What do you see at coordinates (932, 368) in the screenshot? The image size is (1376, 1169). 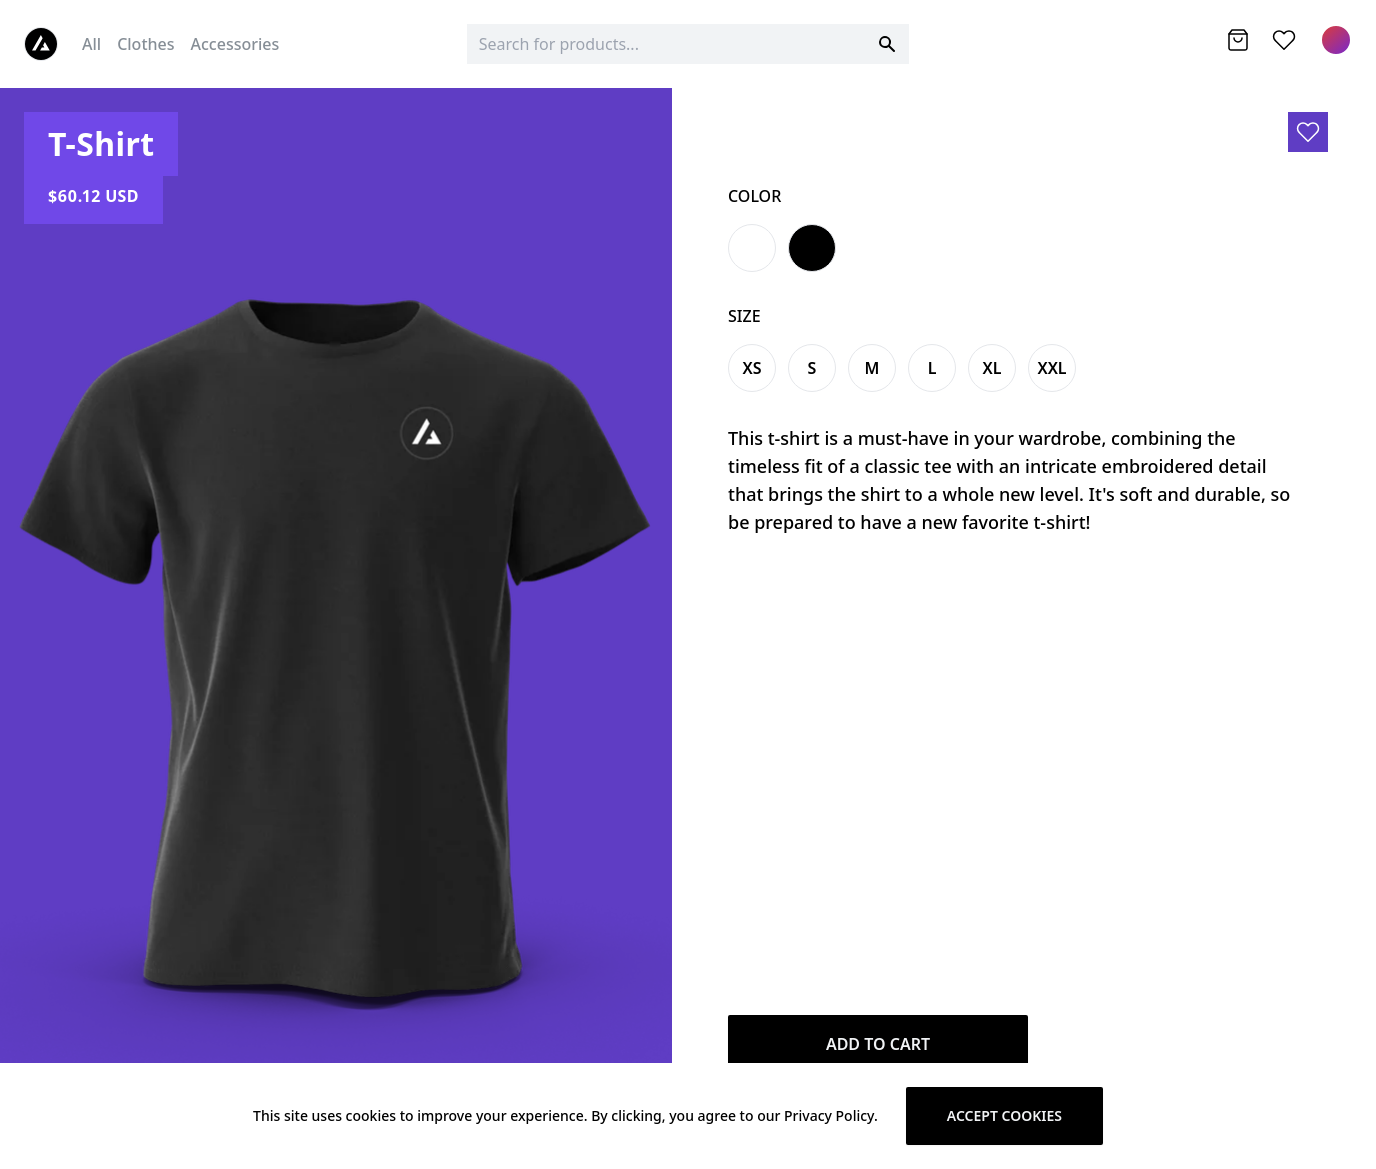 I see `l [Variant Swatch]` at bounding box center [932, 368].